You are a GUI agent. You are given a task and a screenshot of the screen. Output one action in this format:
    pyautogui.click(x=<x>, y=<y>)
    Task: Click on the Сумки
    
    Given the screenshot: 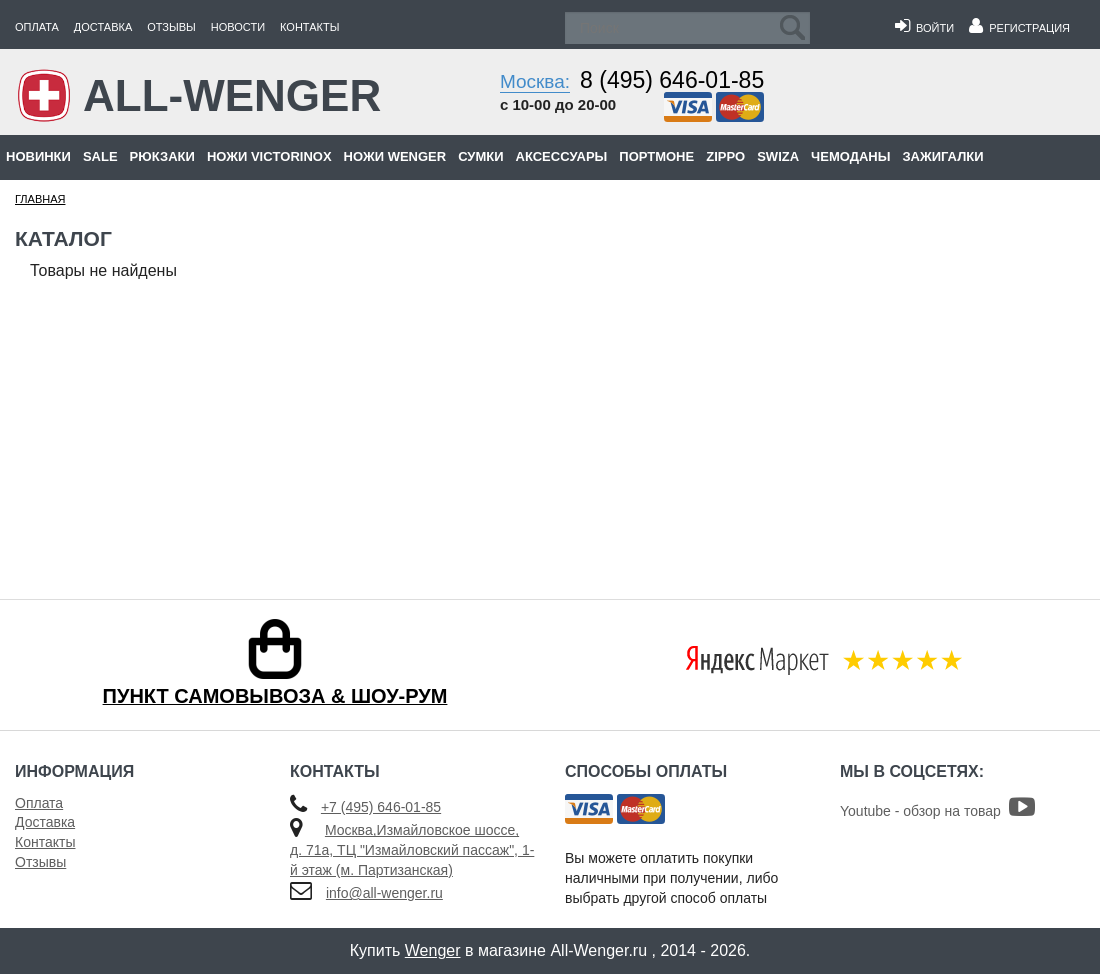 What is the action you would take?
    pyautogui.click(x=480, y=156)
    